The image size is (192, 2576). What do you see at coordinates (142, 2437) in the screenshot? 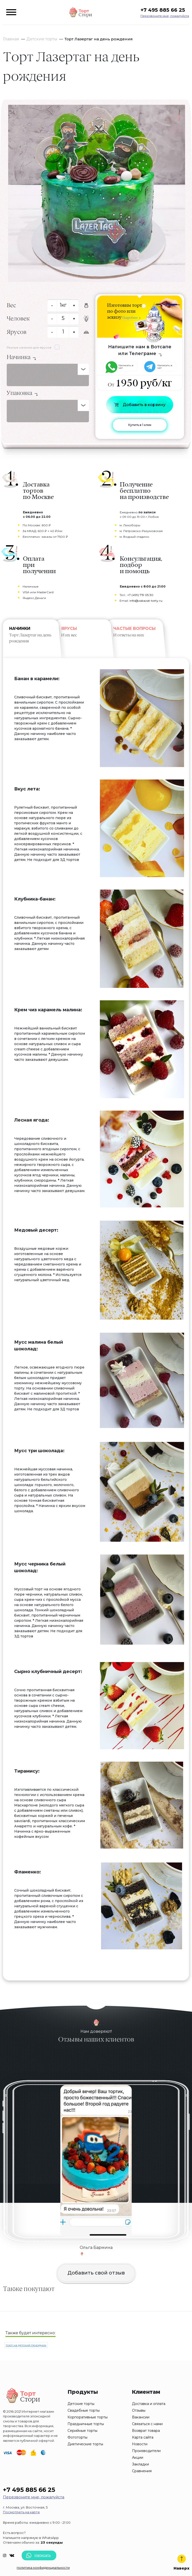
I see `Карта сайта` at bounding box center [142, 2437].